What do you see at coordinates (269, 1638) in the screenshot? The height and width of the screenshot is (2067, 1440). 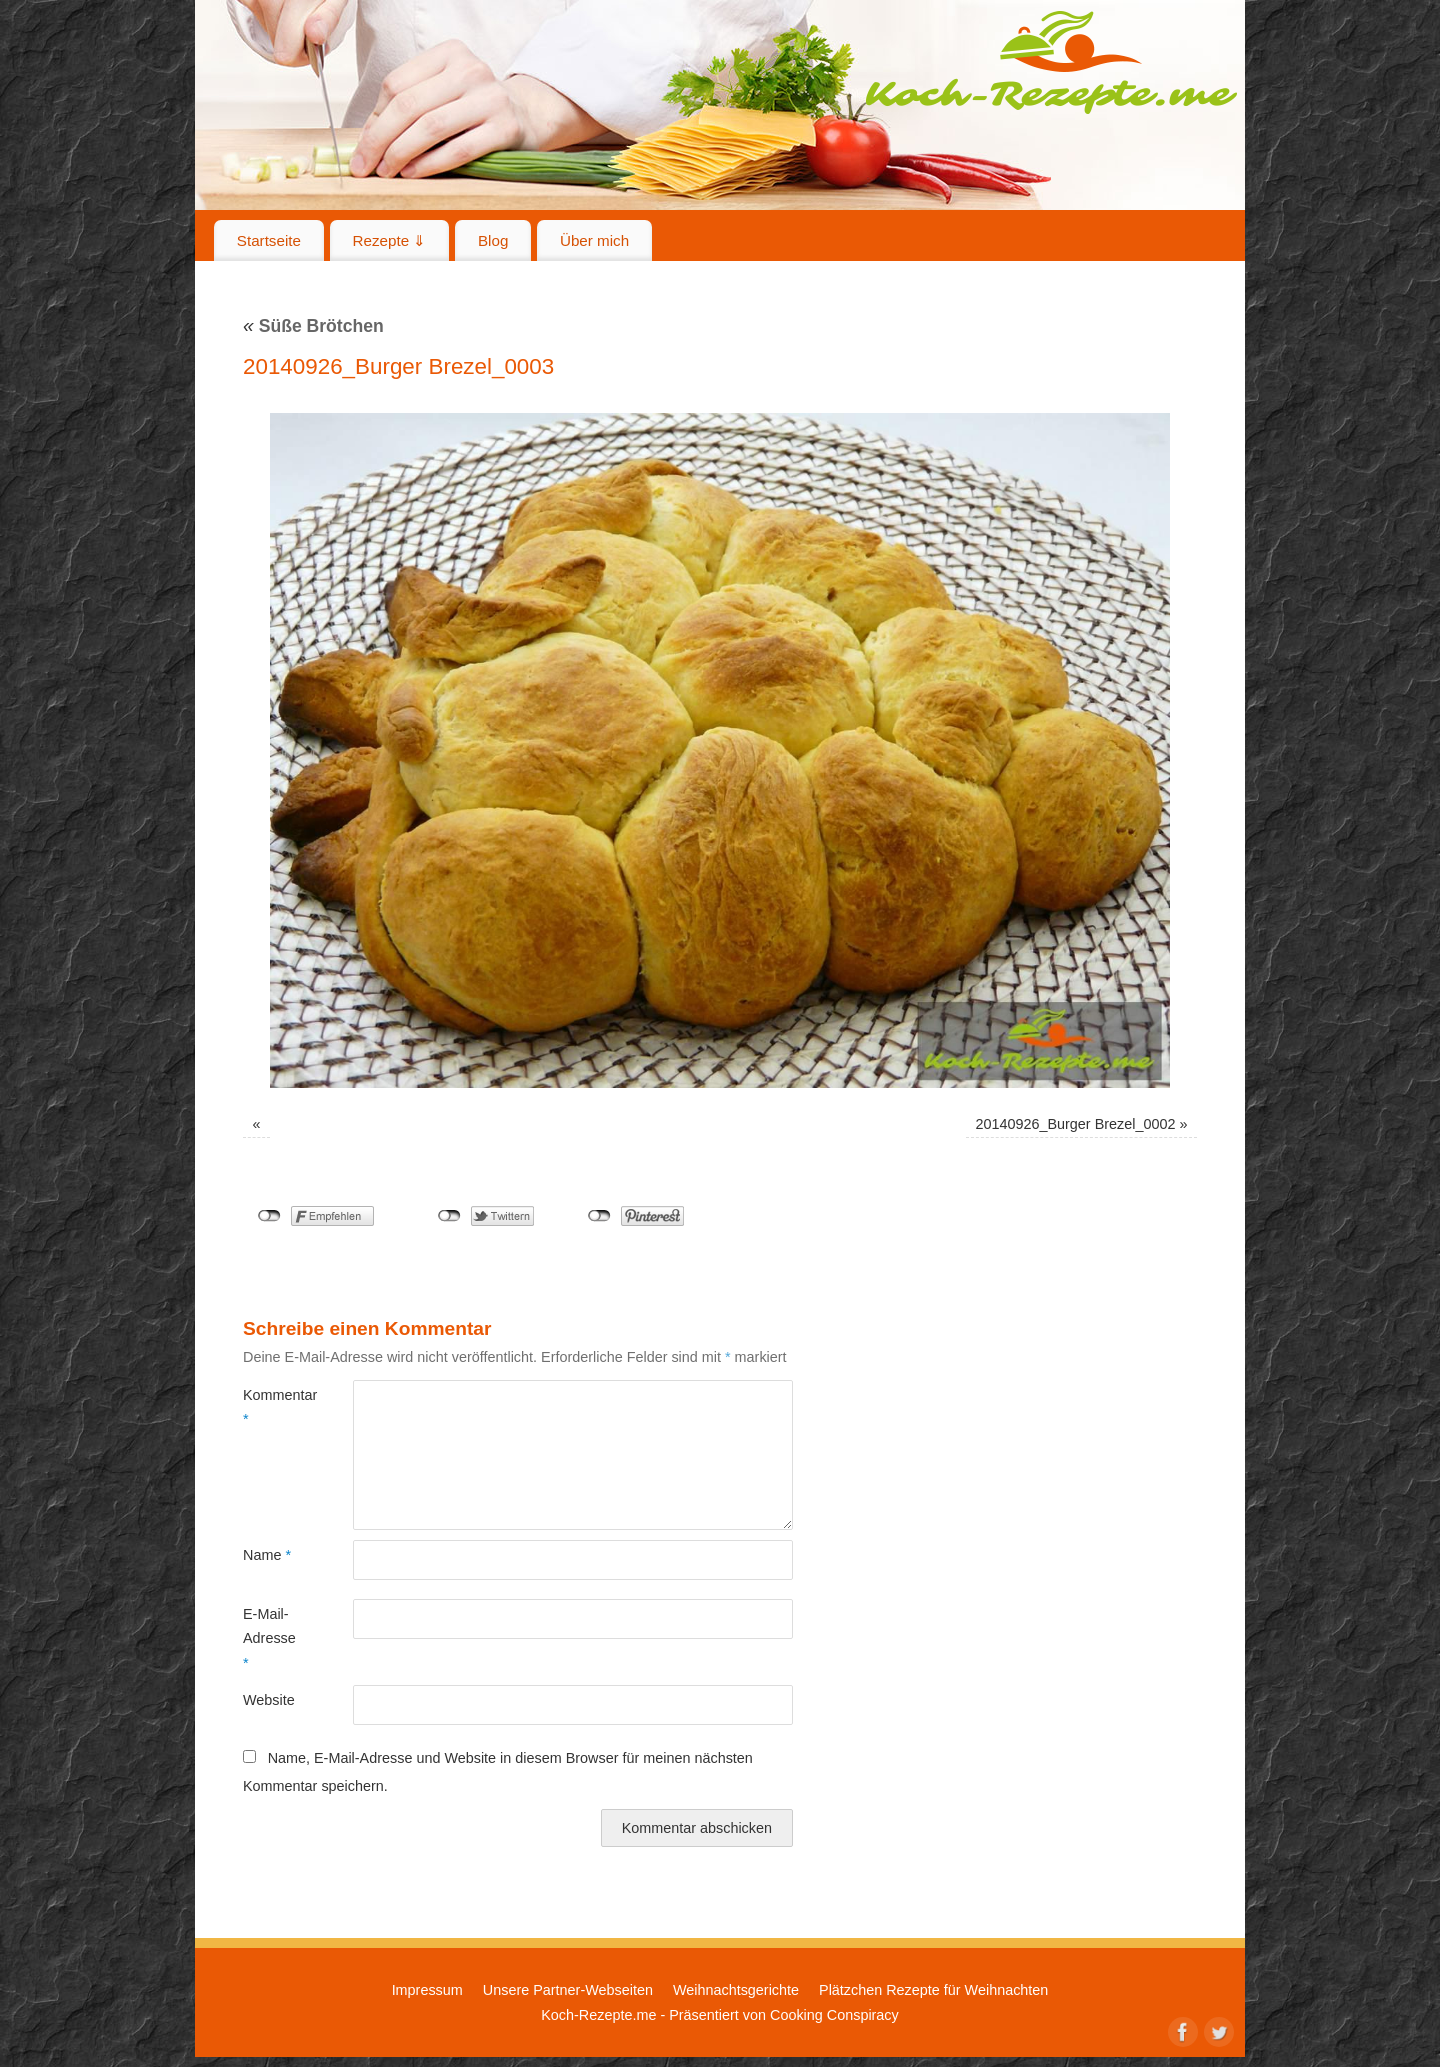 I see `E-Mail-Adresse` at bounding box center [269, 1638].